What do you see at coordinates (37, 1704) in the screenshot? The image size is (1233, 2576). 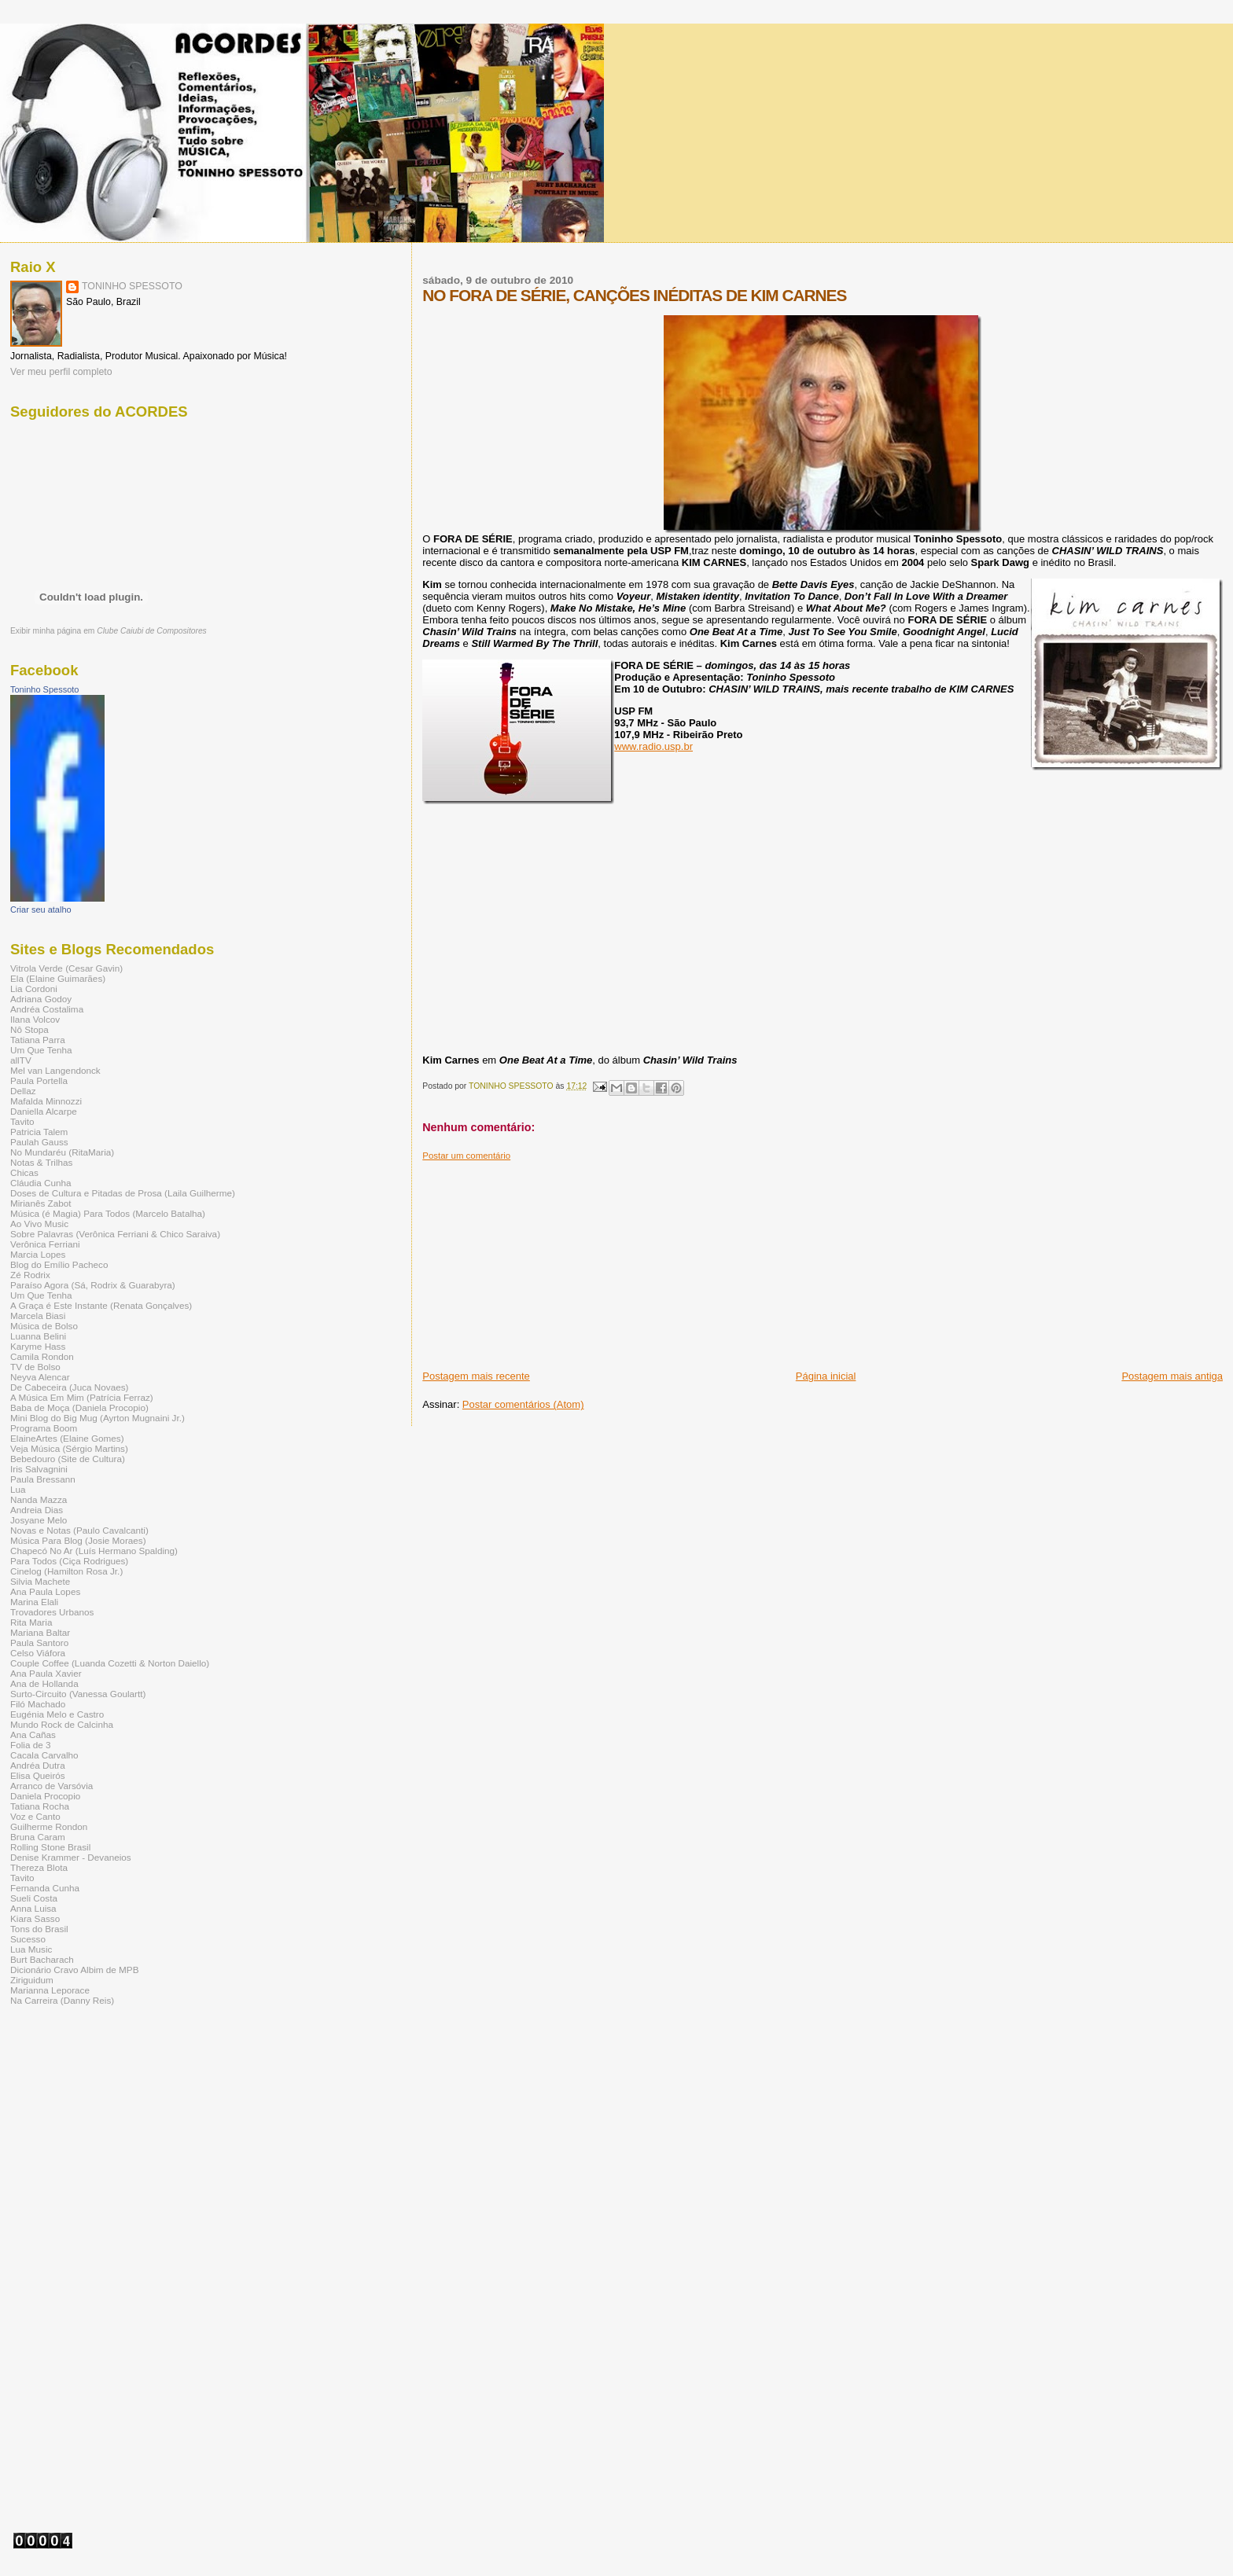 I see `Filó Machado` at bounding box center [37, 1704].